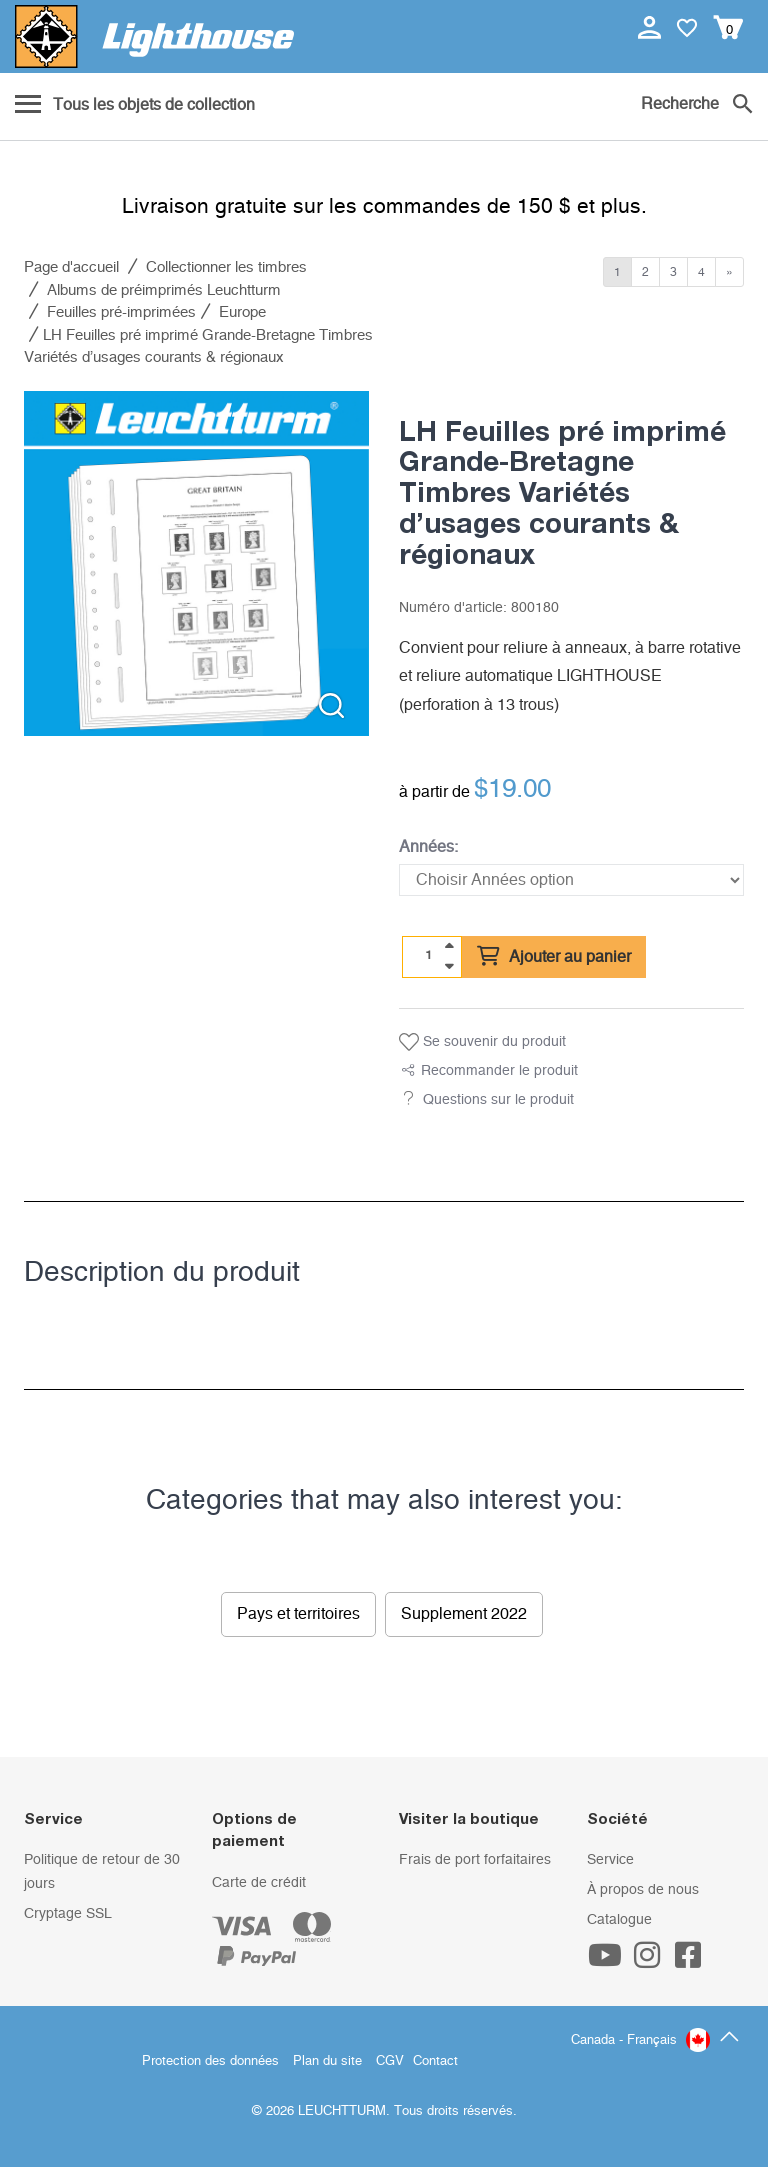 The width and height of the screenshot is (768, 2167). I want to click on [quantity up], so click(449, 946).